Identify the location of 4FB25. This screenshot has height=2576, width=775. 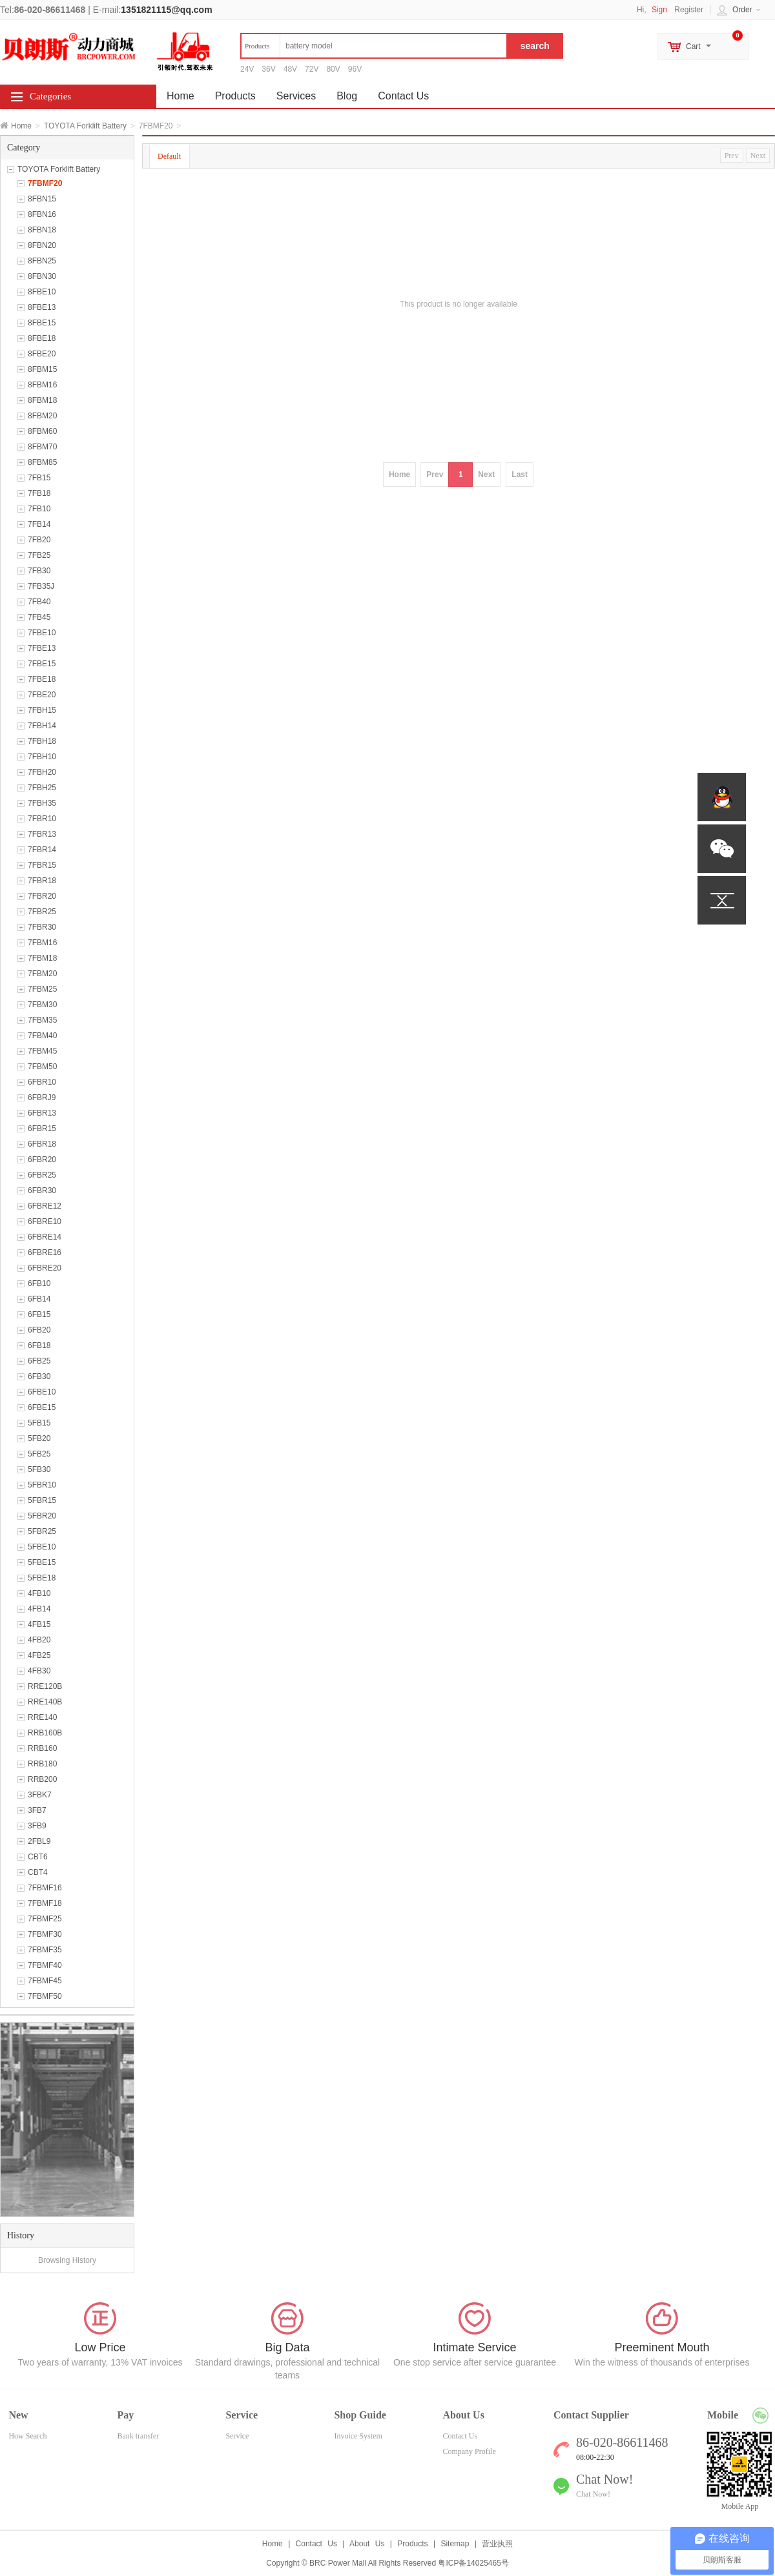
(39, 1655).